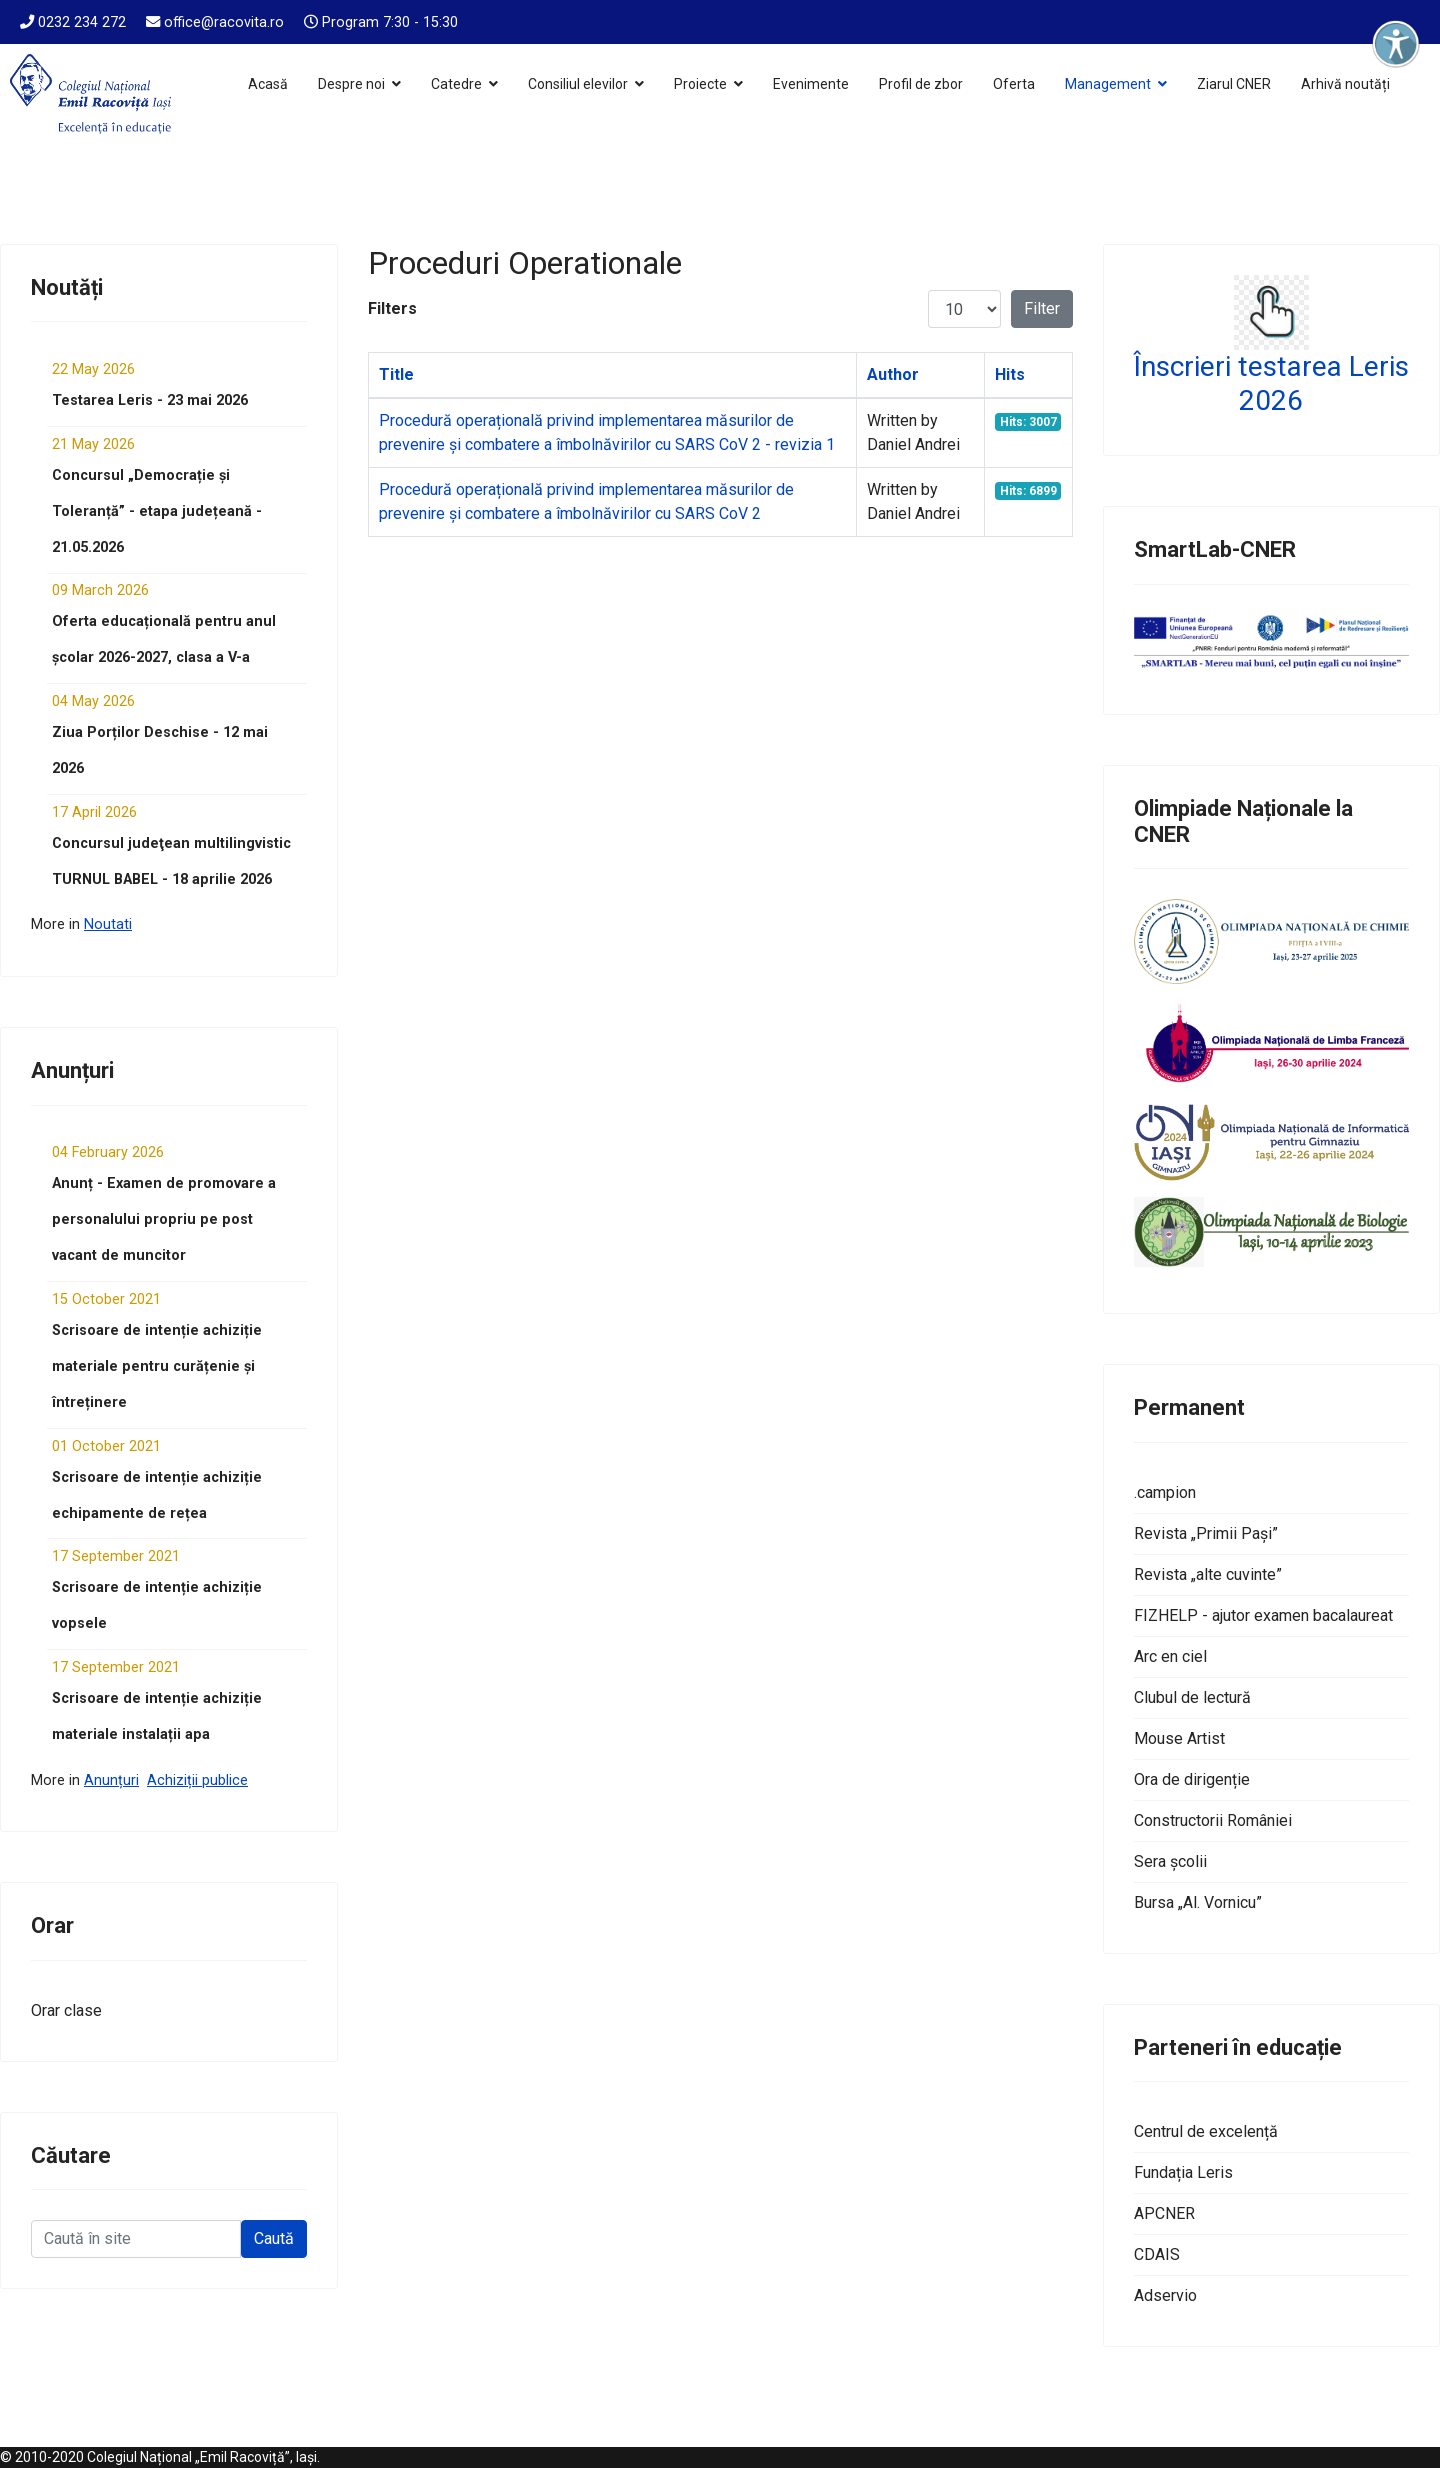 The width and height of the screenshot is (1440, 2468). What do you see at coordinates (111, 1780) in the screenshot?
I see `Anunțuri` at bounding box center [111, 1780].